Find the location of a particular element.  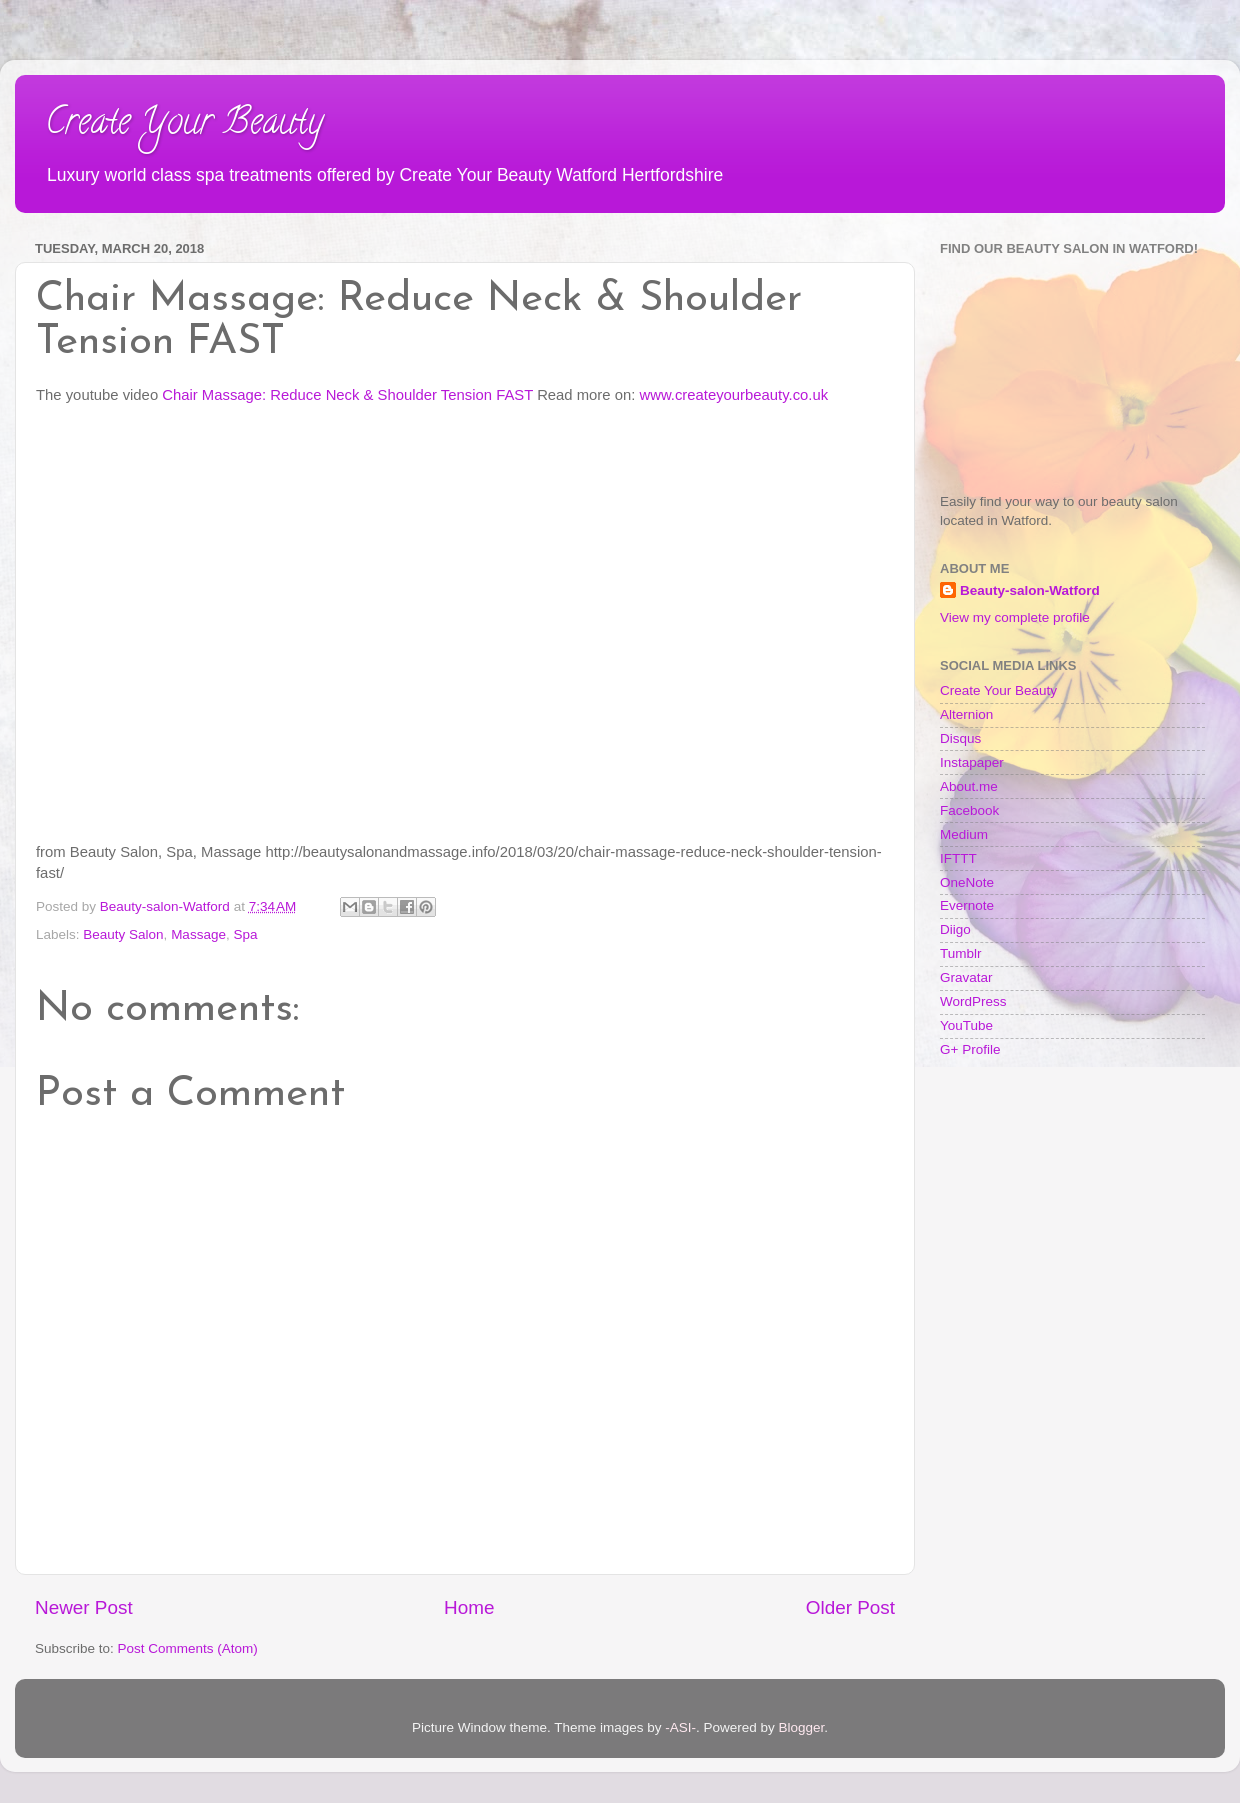

Instapaper is located at coordinates (972, 762).